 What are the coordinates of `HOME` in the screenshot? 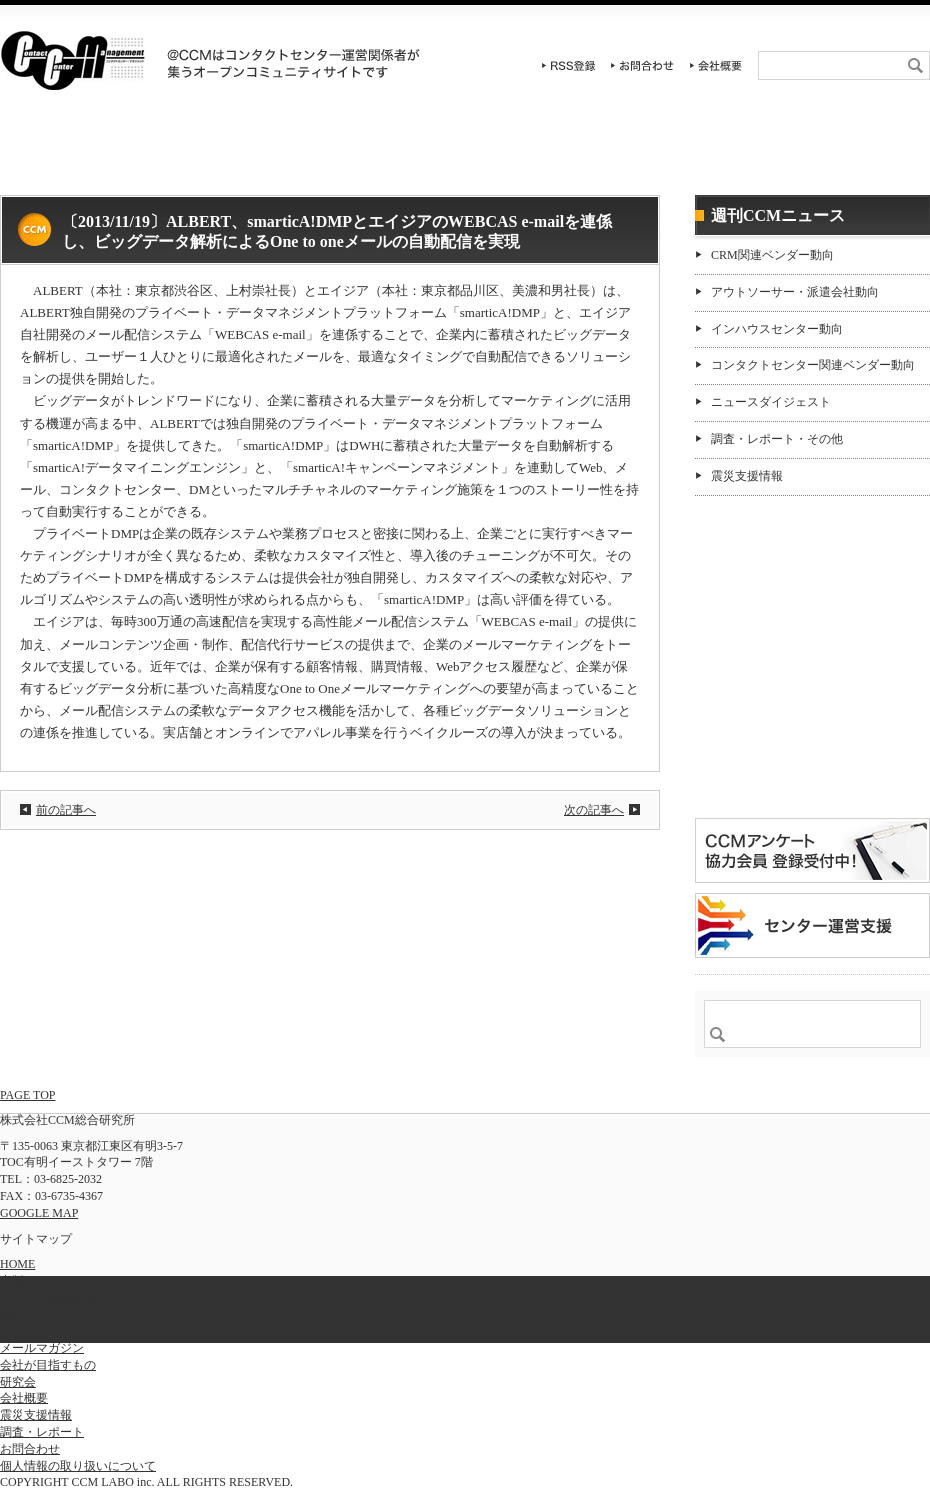 It's located at (77, 155).